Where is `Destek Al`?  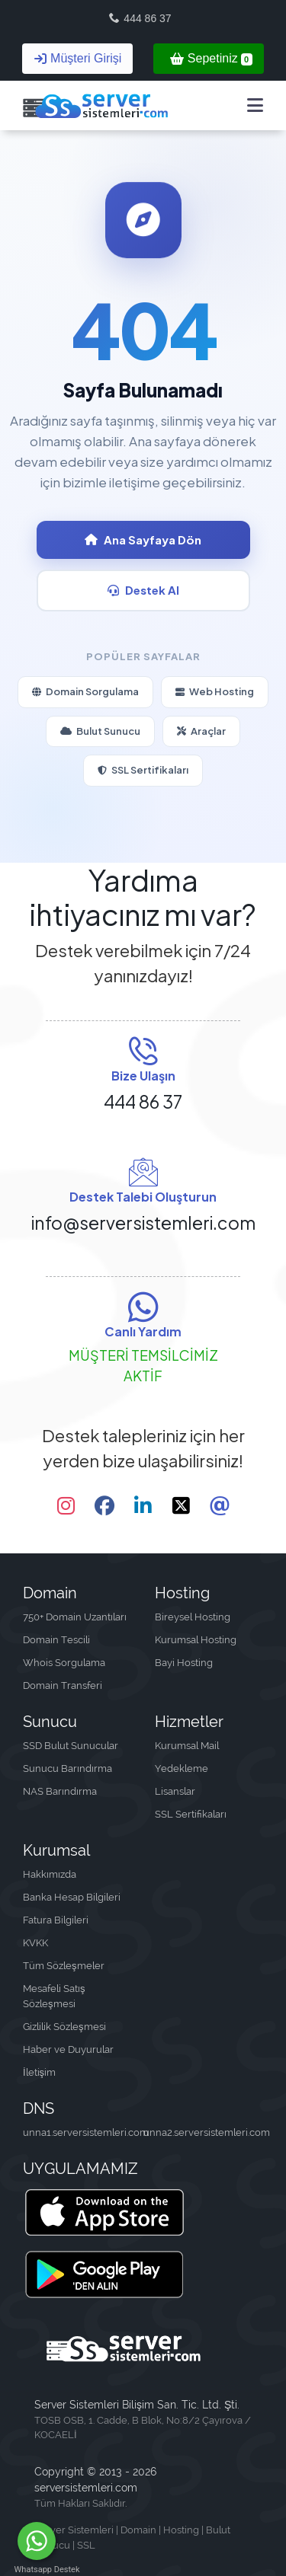
Destek Al is located at coordinates (143, 590).